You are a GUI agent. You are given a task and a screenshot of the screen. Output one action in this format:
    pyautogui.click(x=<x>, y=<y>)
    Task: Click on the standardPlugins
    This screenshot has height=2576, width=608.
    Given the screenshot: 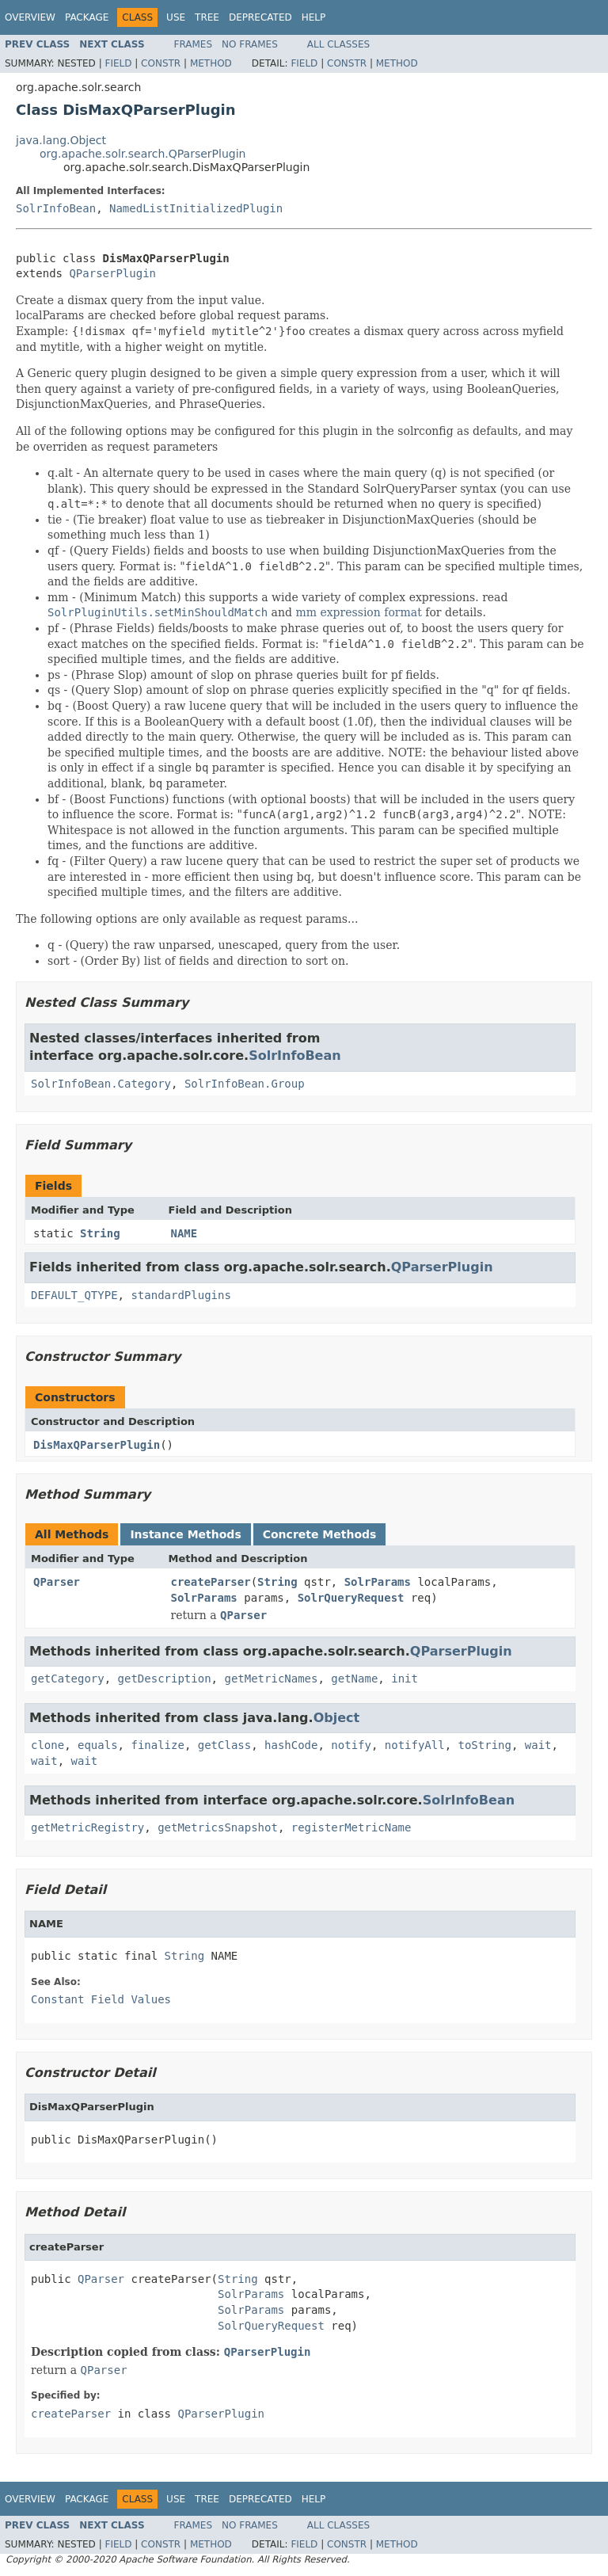 What is the action you would take?
    pyautogui.click(x=180, y=1295)
    